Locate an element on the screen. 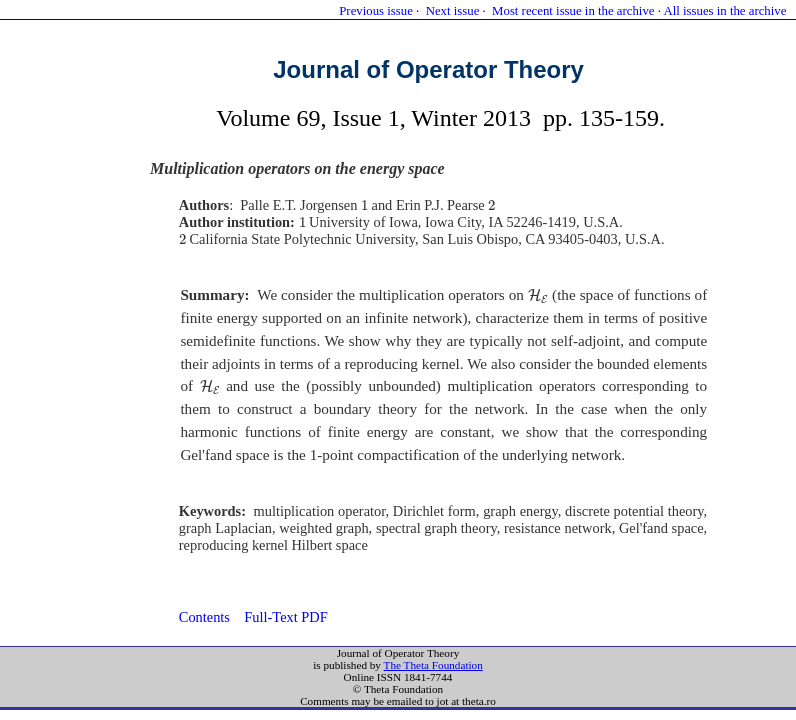  [presentation] is located at coordinates (364, 205).